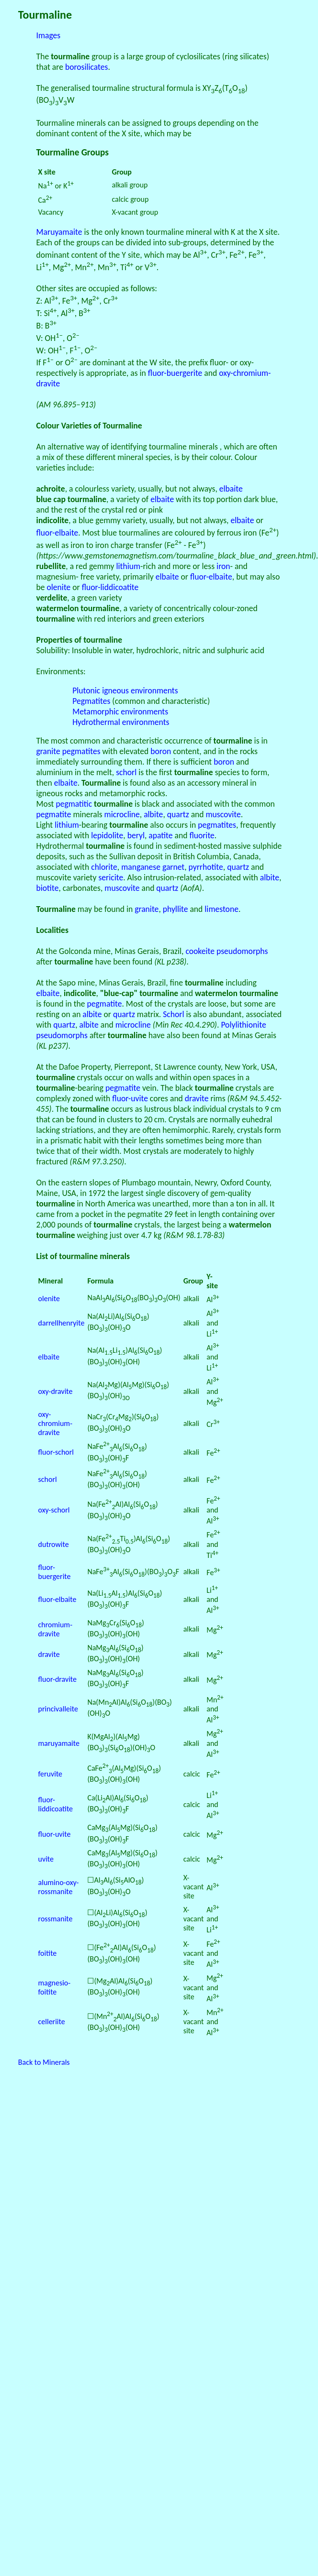 This screenshot has height=2576, width=318. Describe the element at coordinates (46, 1858) in the screenshot. I see `uvite` at that location.